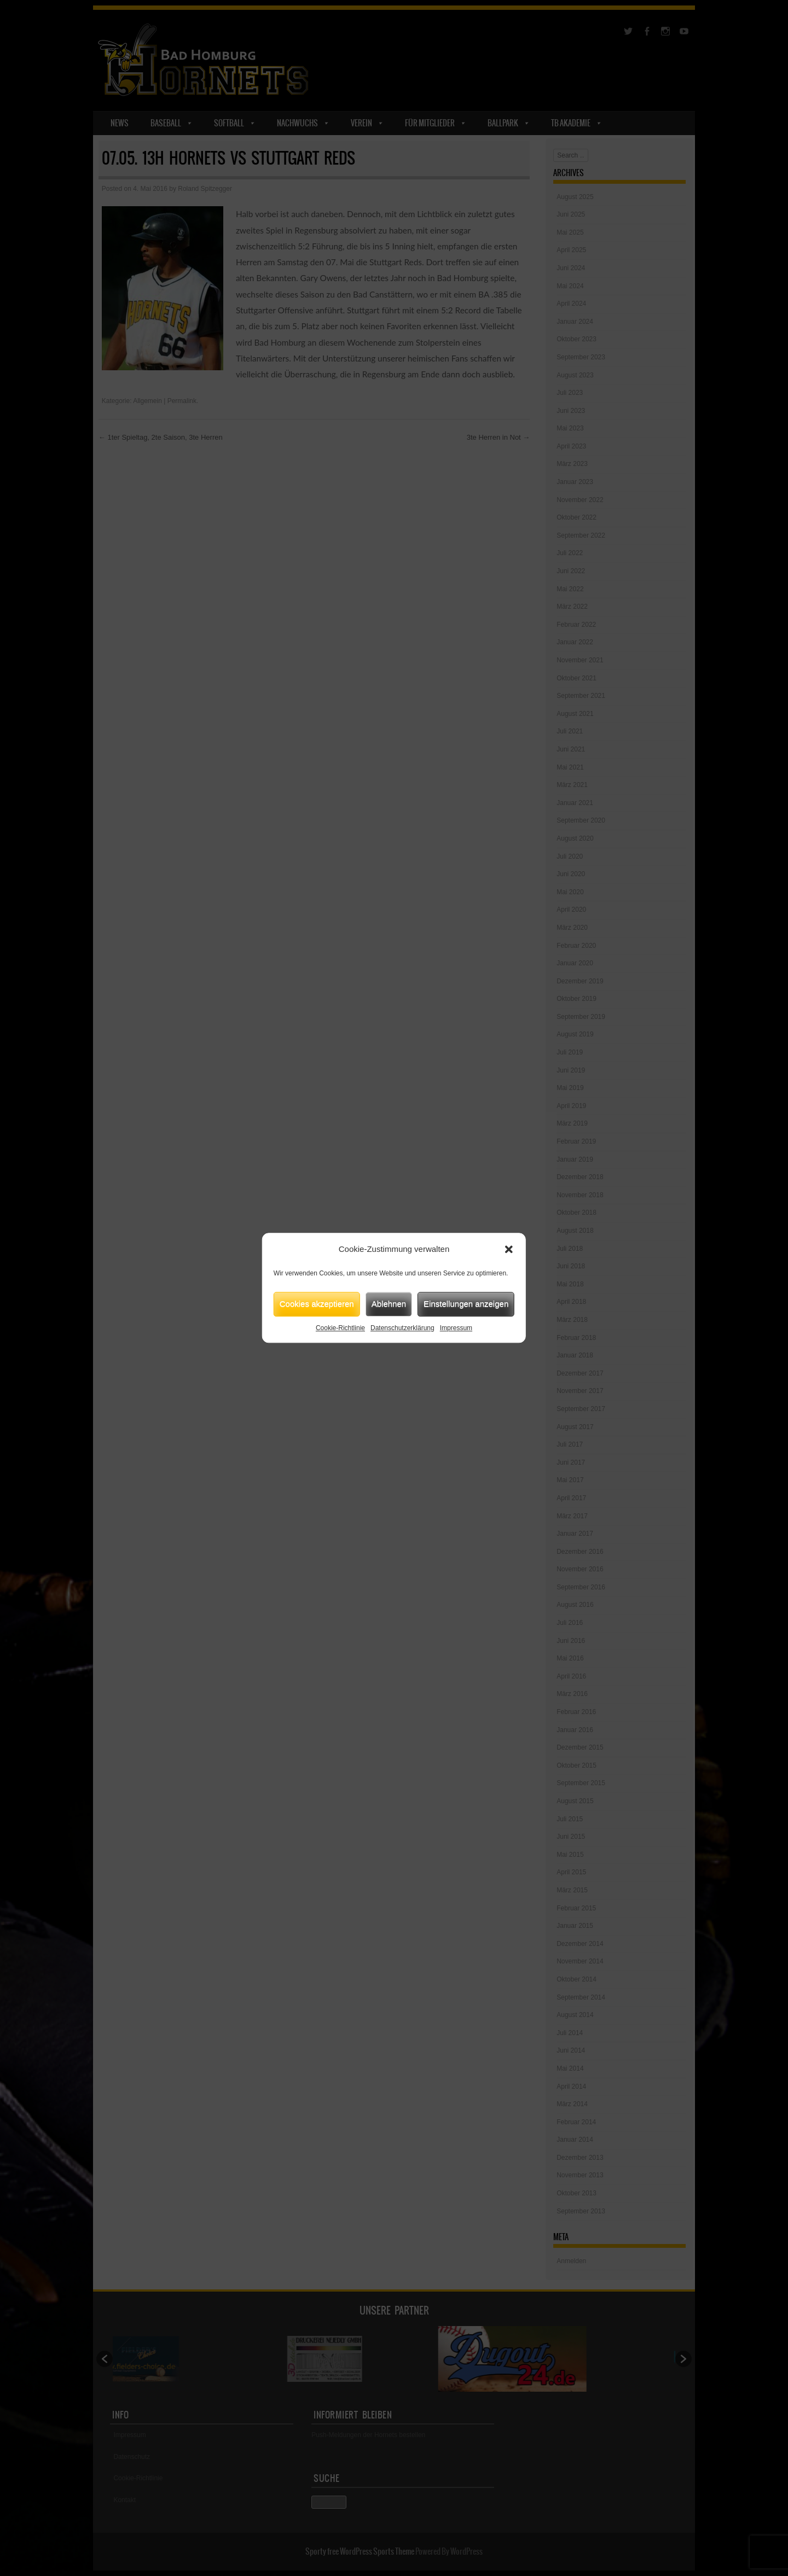 Image resolution: width=788 pixels, height=2576 pixels. I want to click on Datenschutzerklärung, so click(402, 1328).